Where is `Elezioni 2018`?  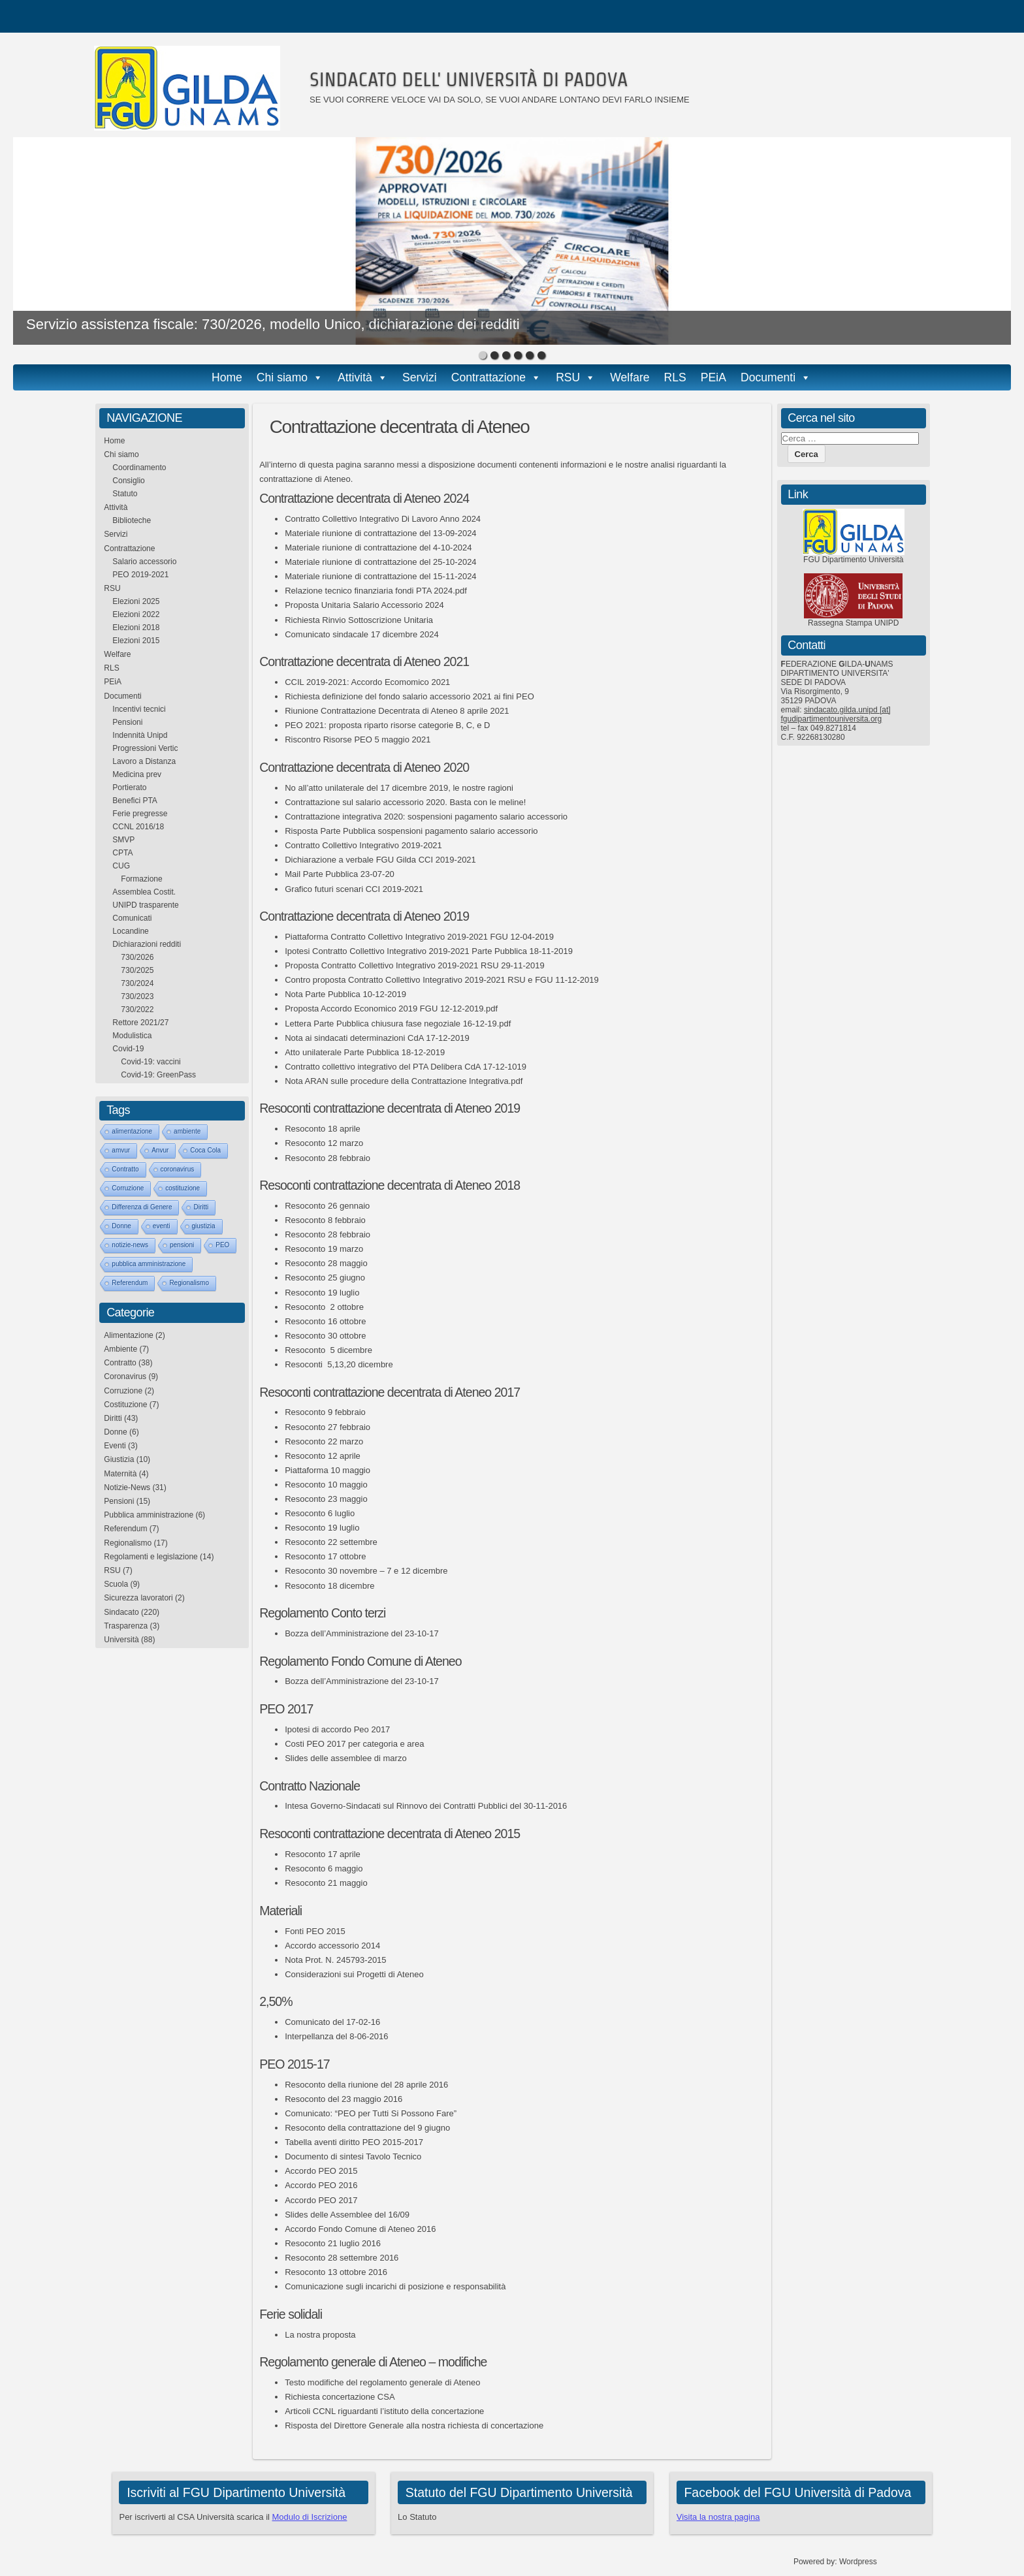 Elezioni 2018 is located at coordinates (135, 627).